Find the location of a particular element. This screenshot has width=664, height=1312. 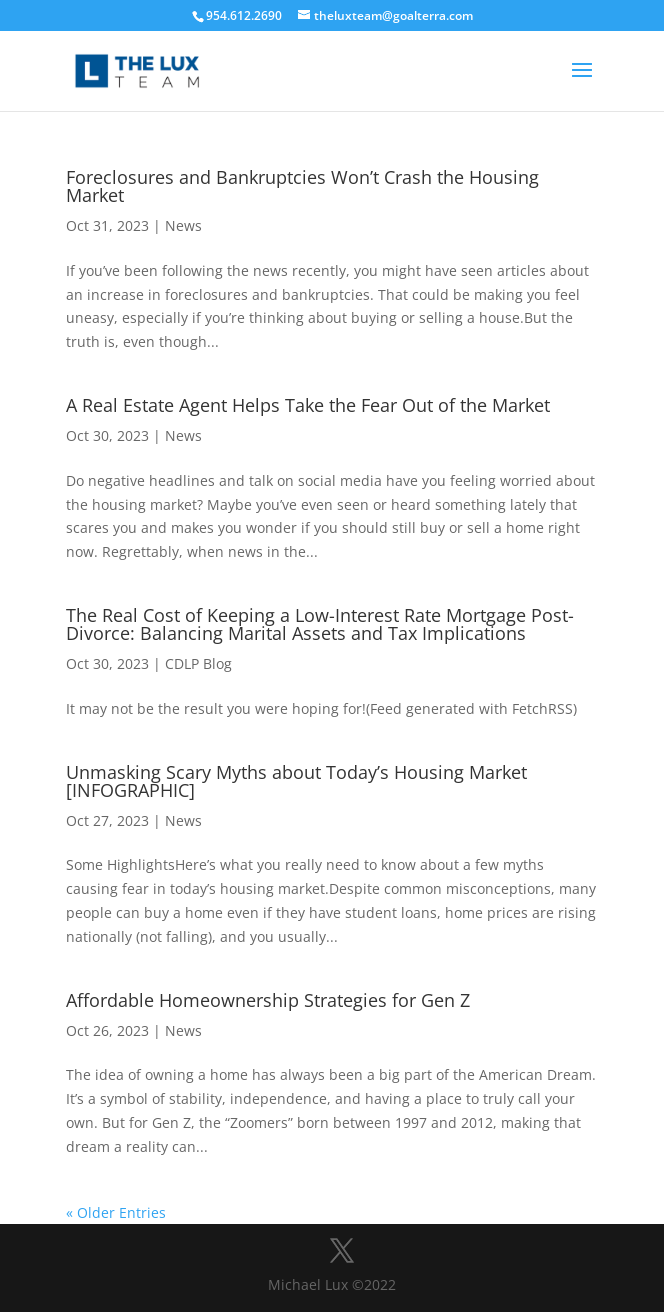

« Older Entries is located at coordinates (116, 1212).